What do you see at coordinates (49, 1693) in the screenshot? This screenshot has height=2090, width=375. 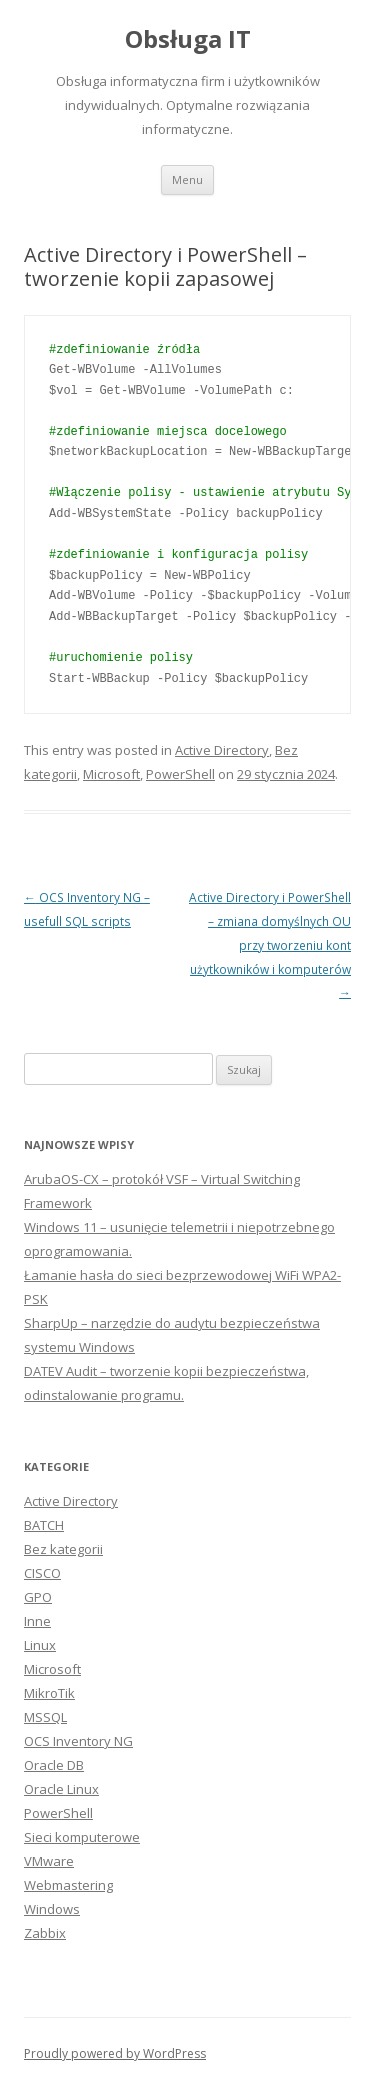 I see `MikroTik` at bounding box center [49, 1693].